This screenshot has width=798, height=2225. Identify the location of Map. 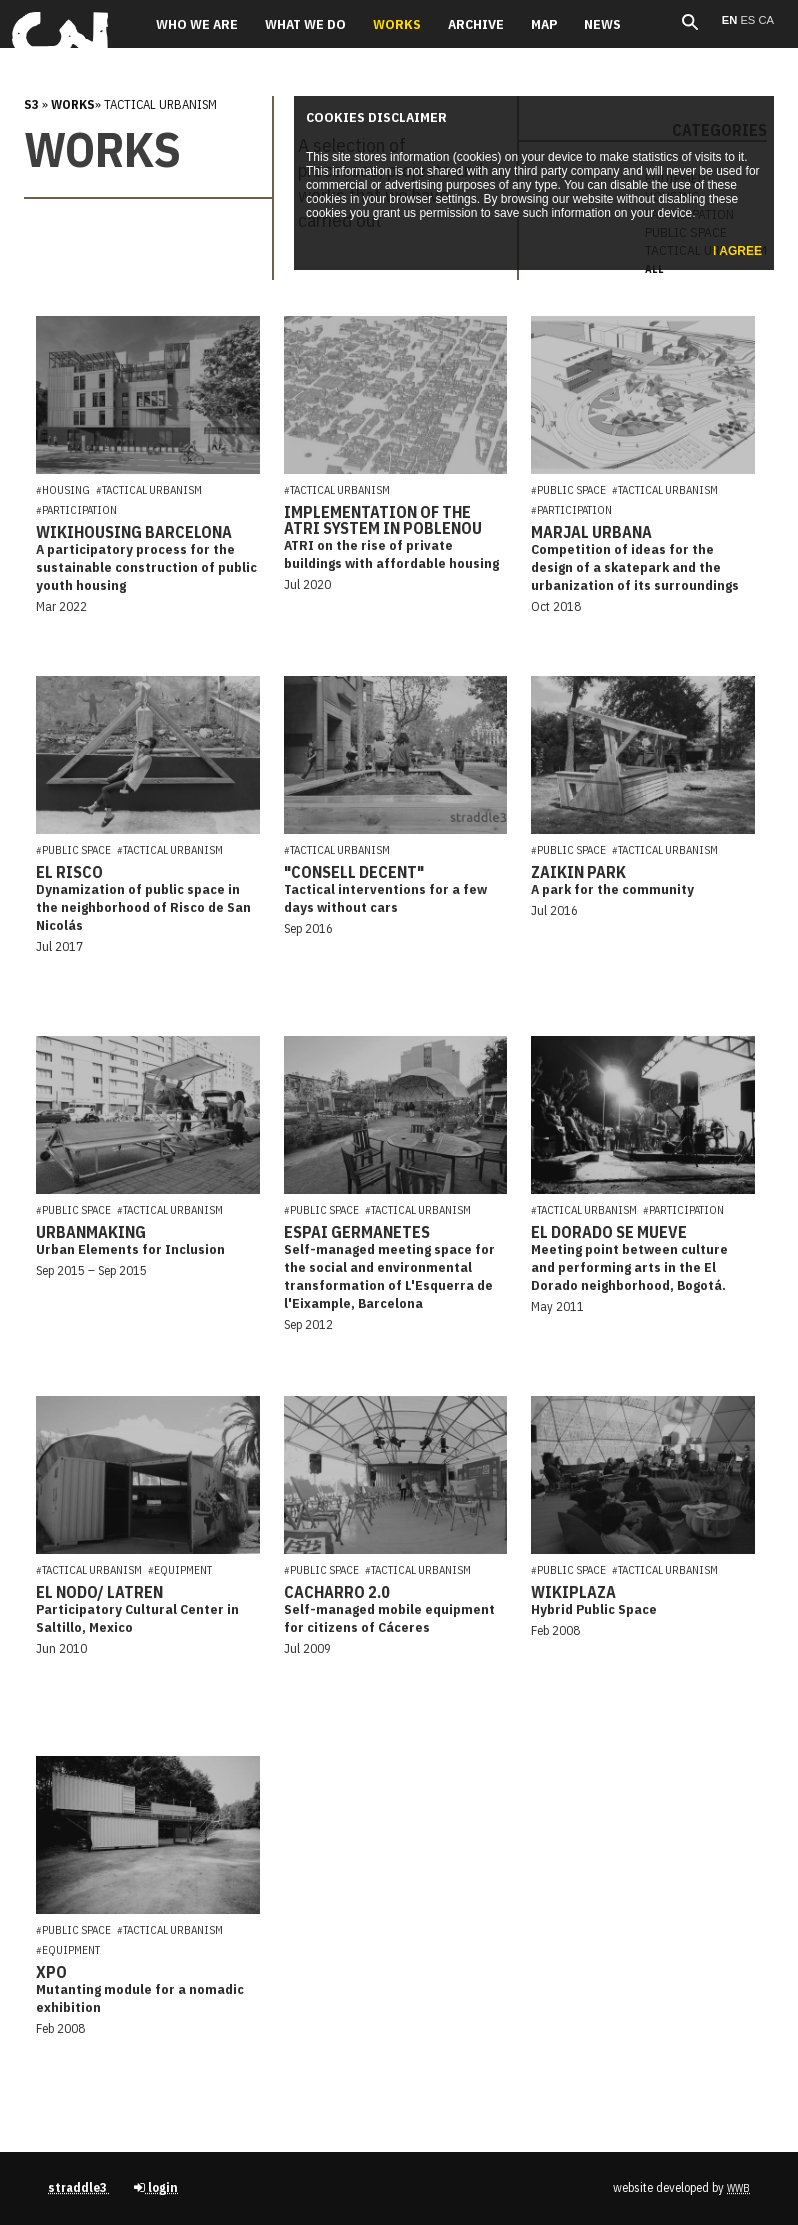
(544, 24).